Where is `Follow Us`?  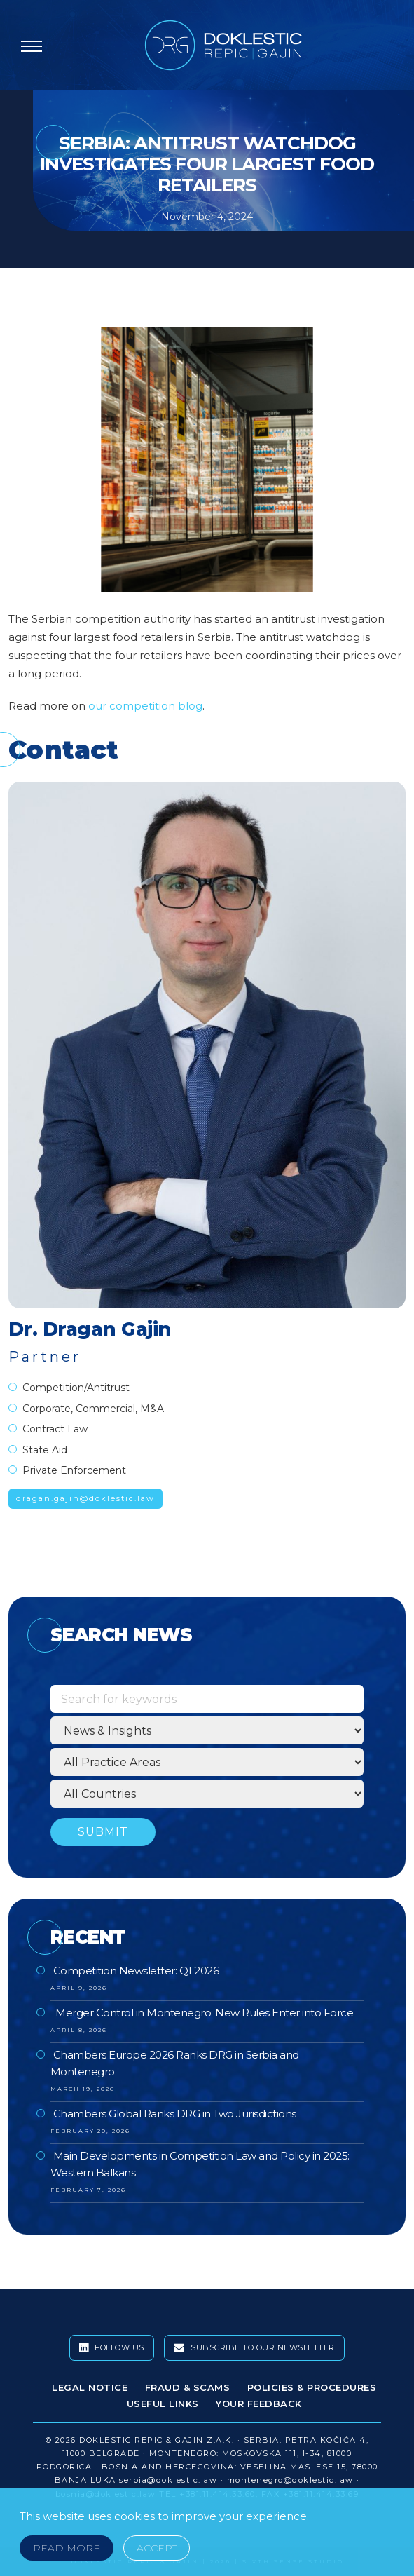 Follow Us is located at coordinates (111, 2348).